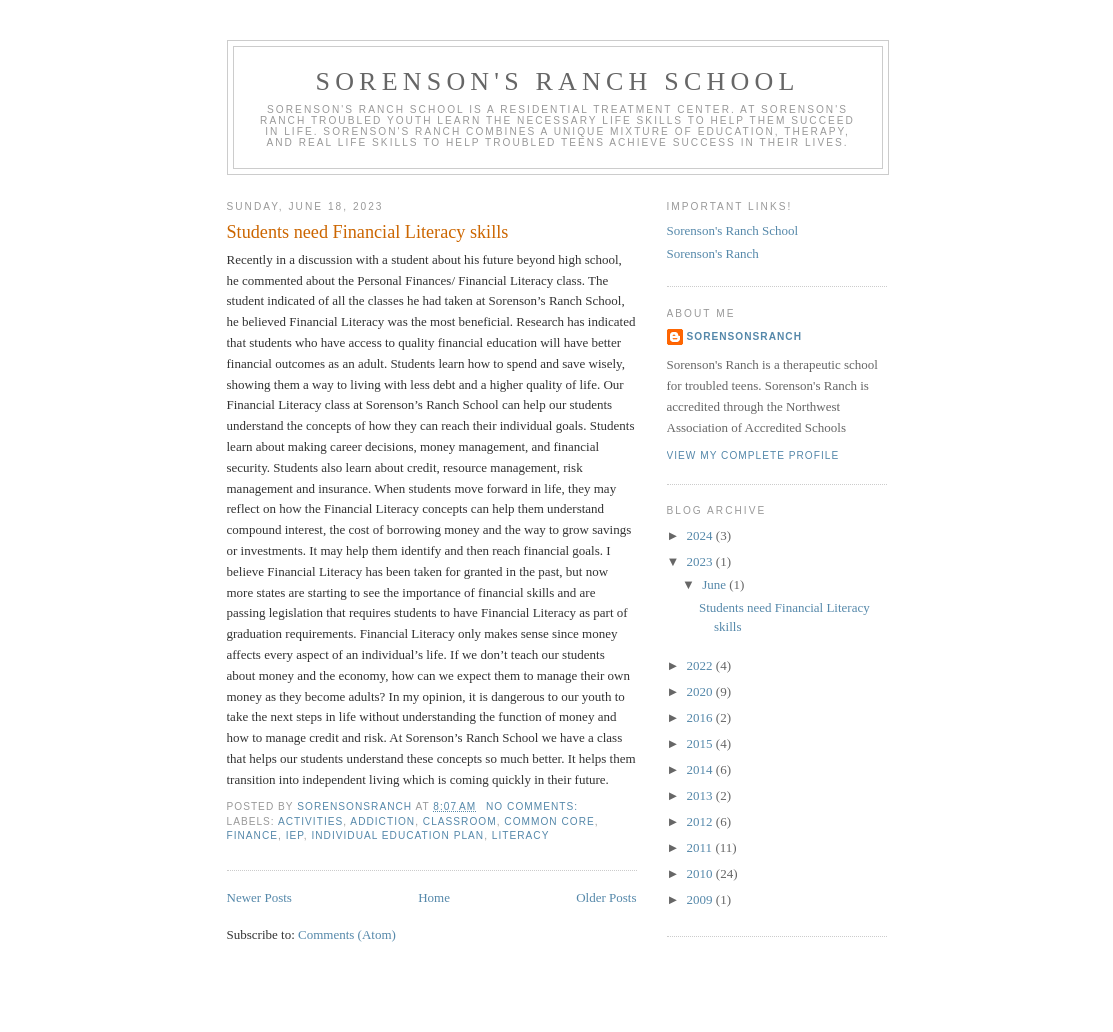 This screenshot has height=1032, width=1113. I want to click on 2022, so click(701, 665).